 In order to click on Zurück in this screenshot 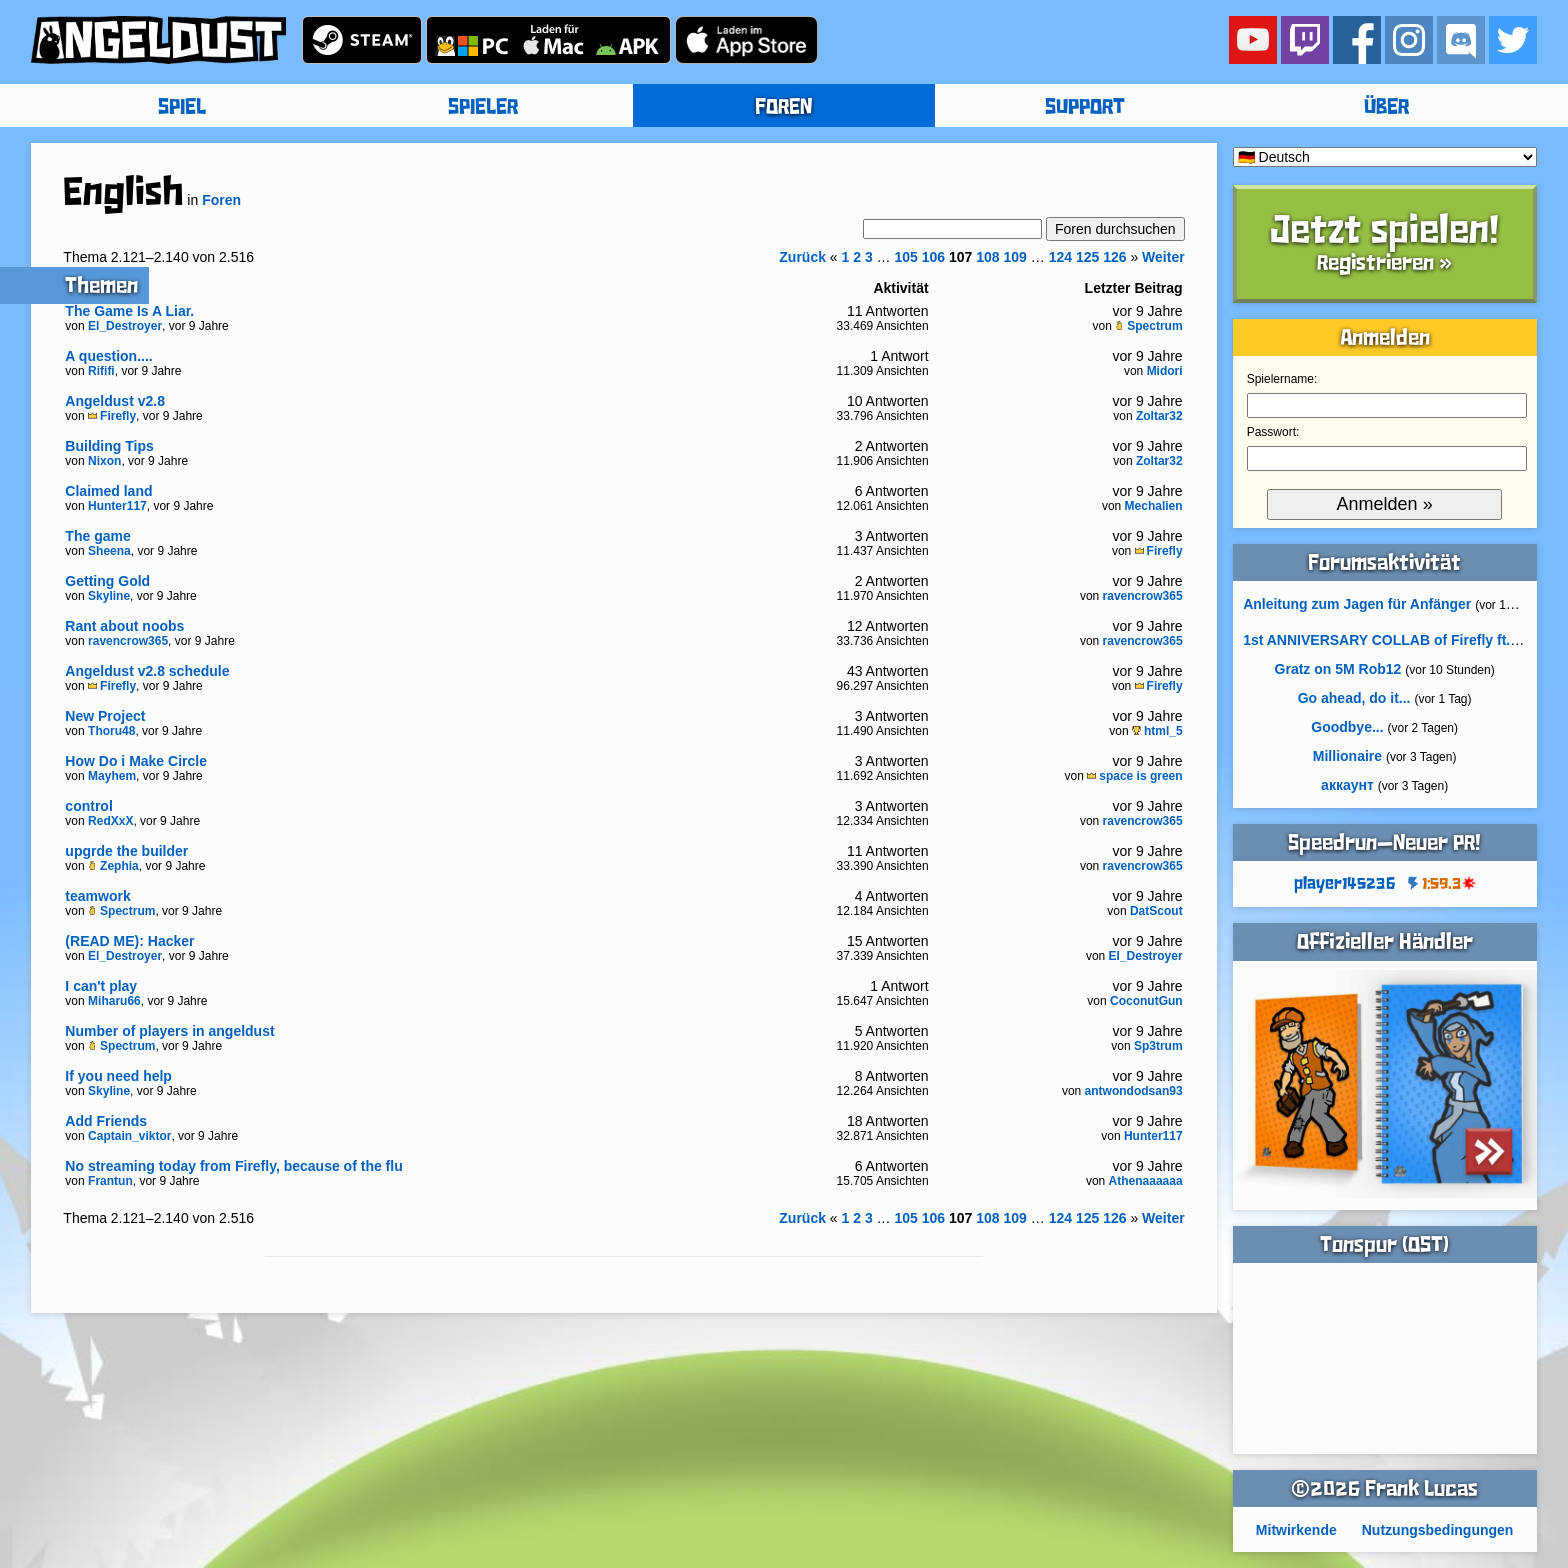, I will do `click(802, 257)`.